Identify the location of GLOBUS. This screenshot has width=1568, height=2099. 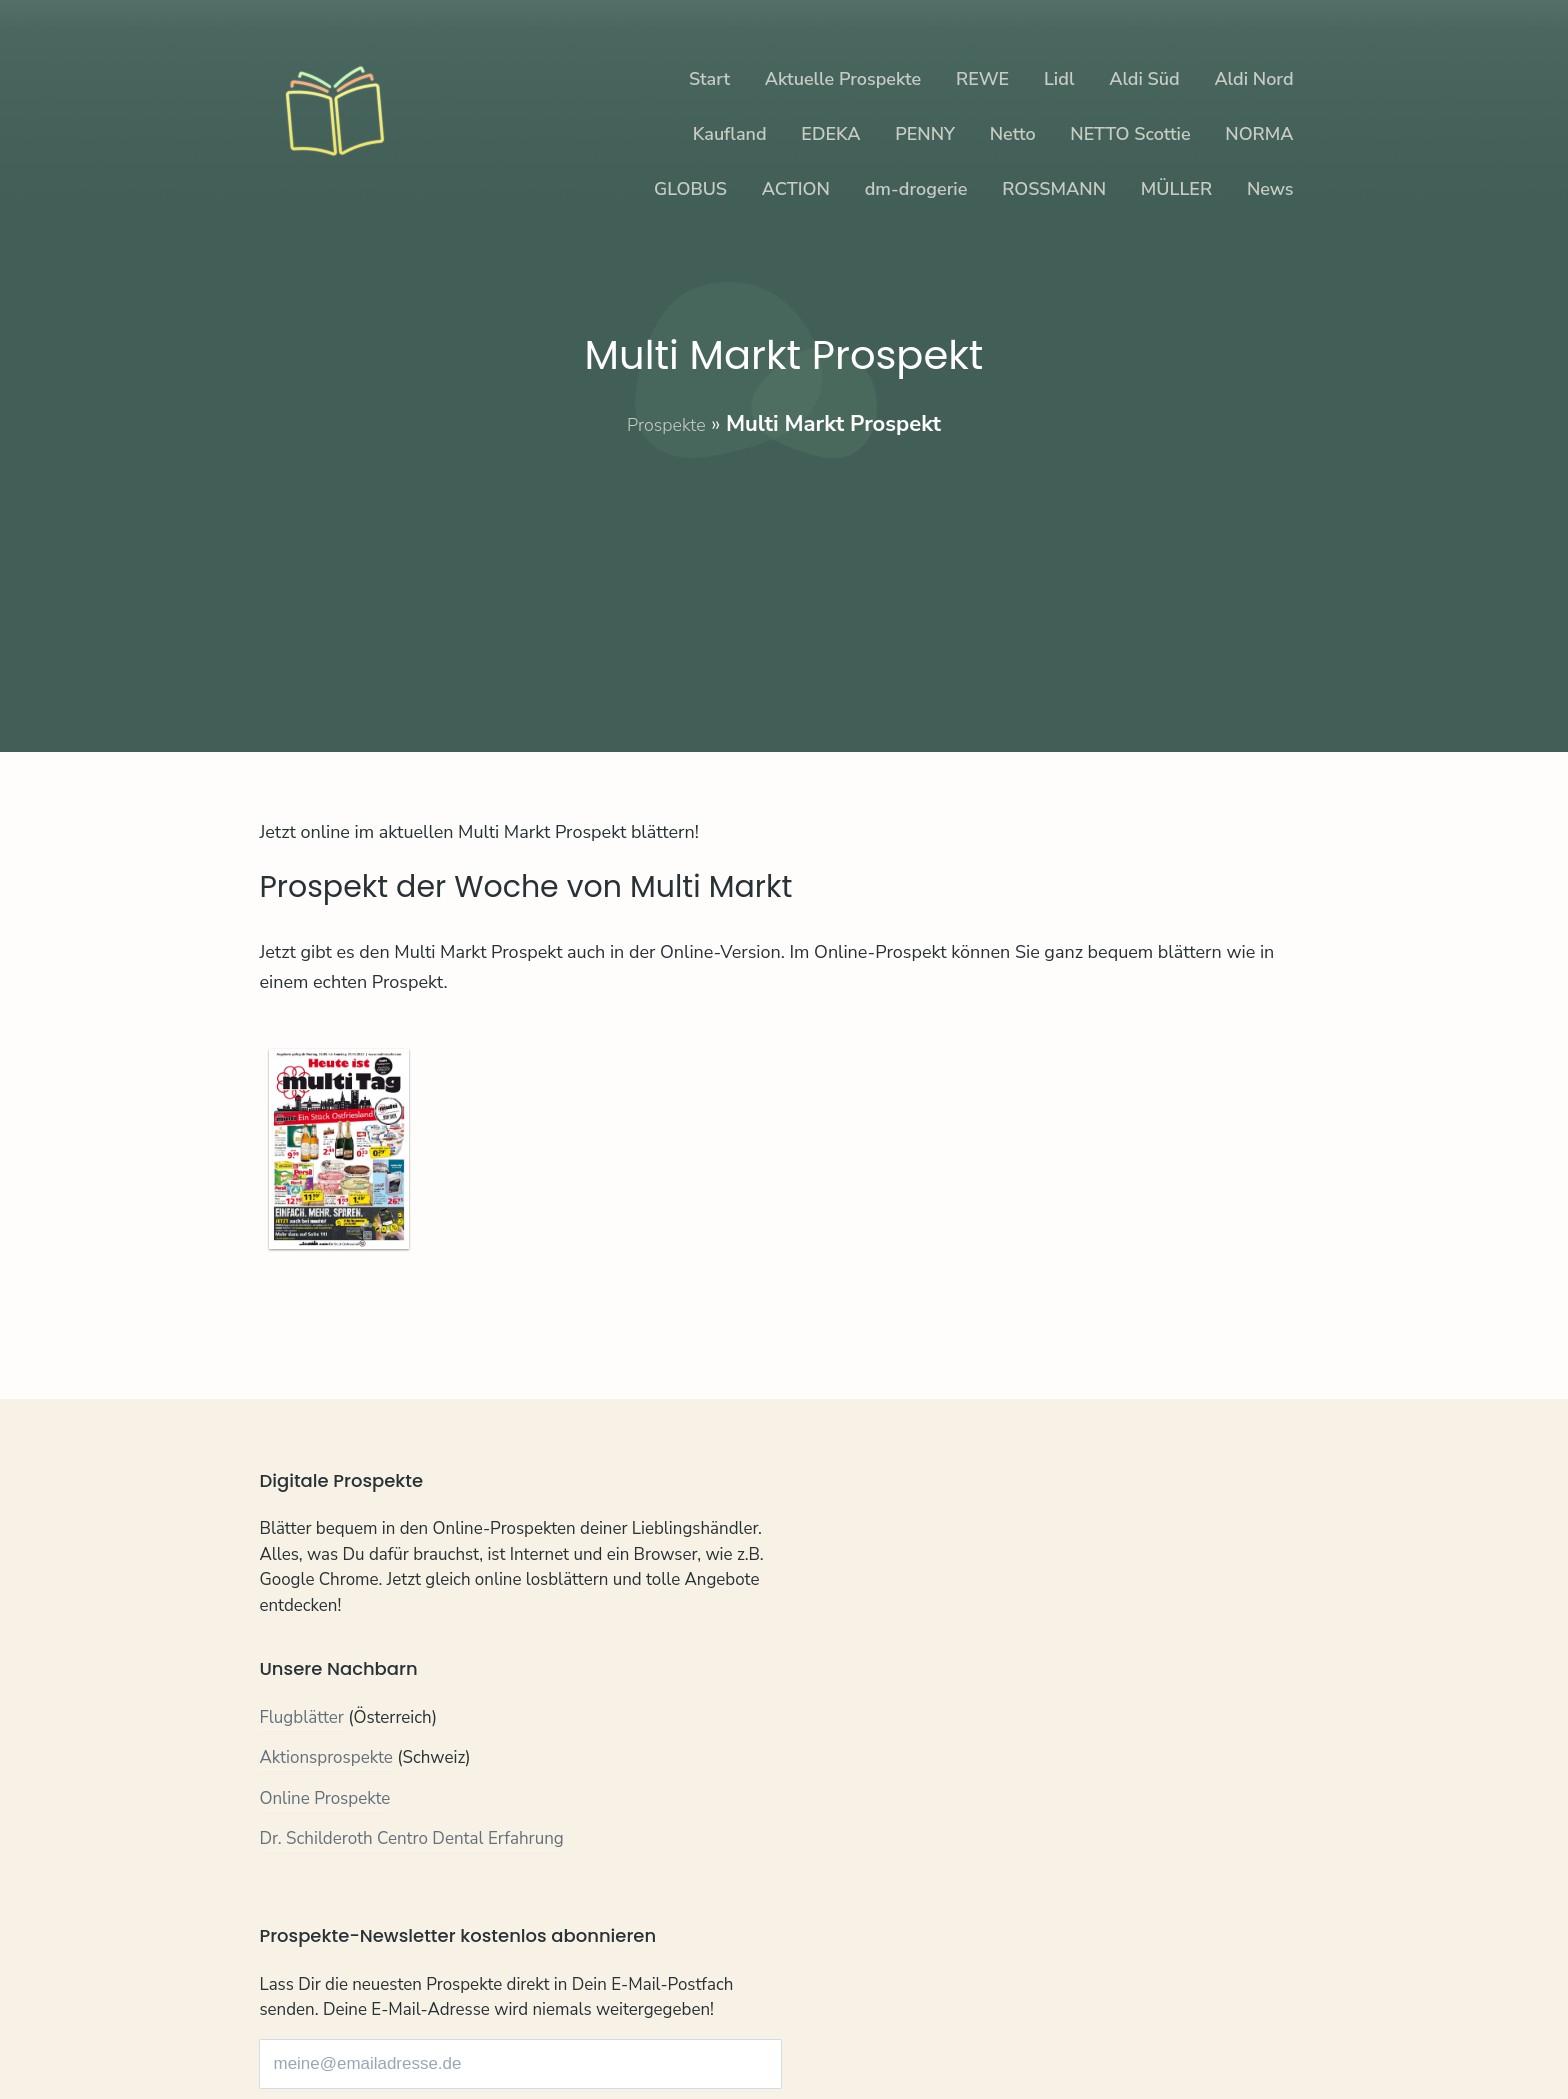
(690, 189).